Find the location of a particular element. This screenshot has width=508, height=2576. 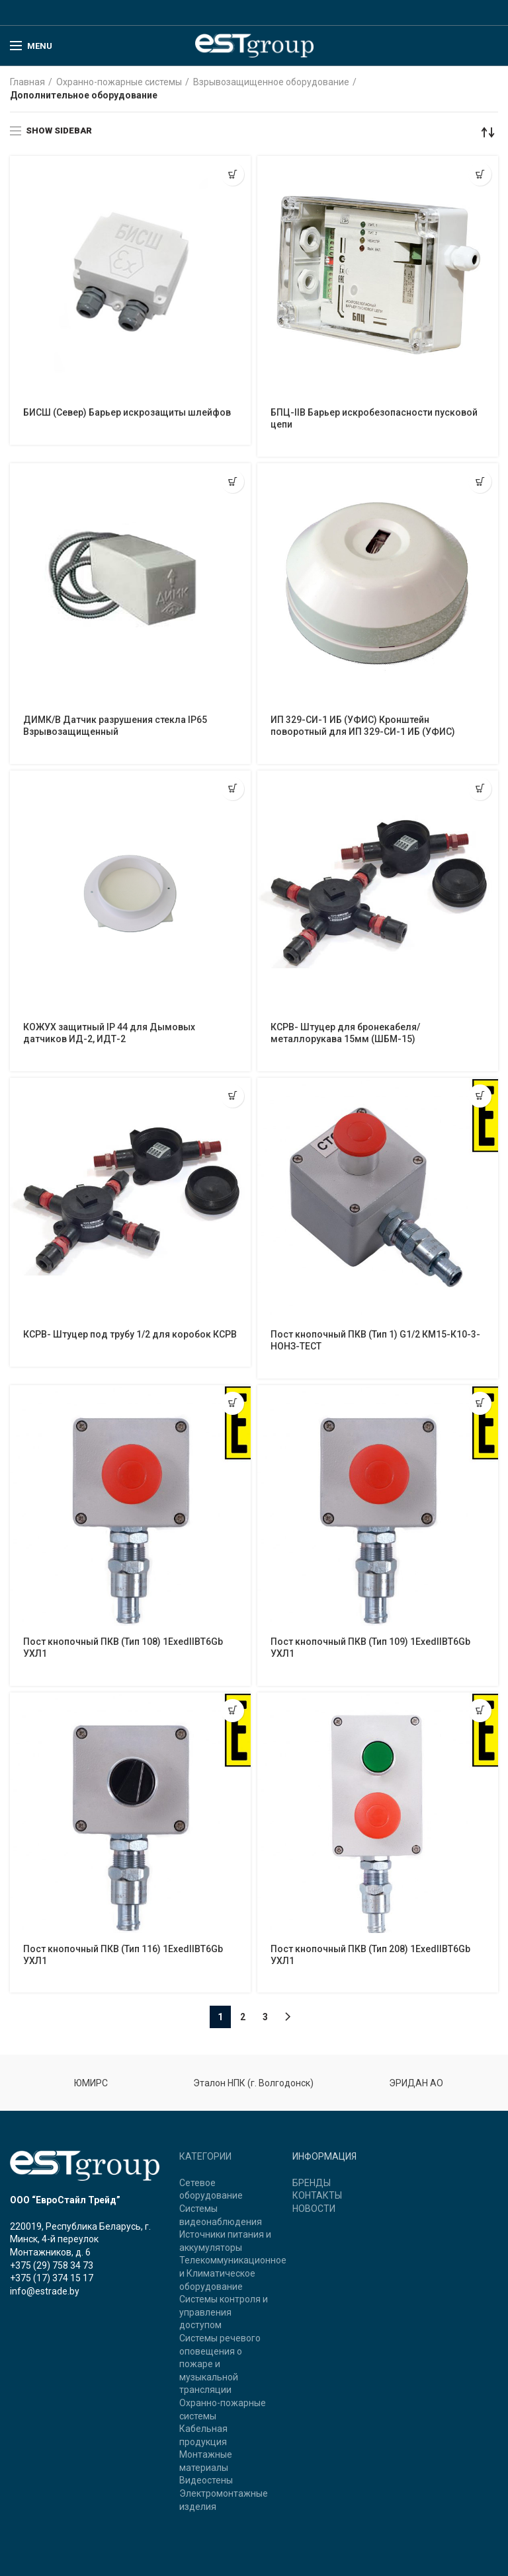

Пост кнопочный ПКВ (Тип 108) 1ExedIIBT6Gb УХЛ1 is located at coordinates (123, 1647).